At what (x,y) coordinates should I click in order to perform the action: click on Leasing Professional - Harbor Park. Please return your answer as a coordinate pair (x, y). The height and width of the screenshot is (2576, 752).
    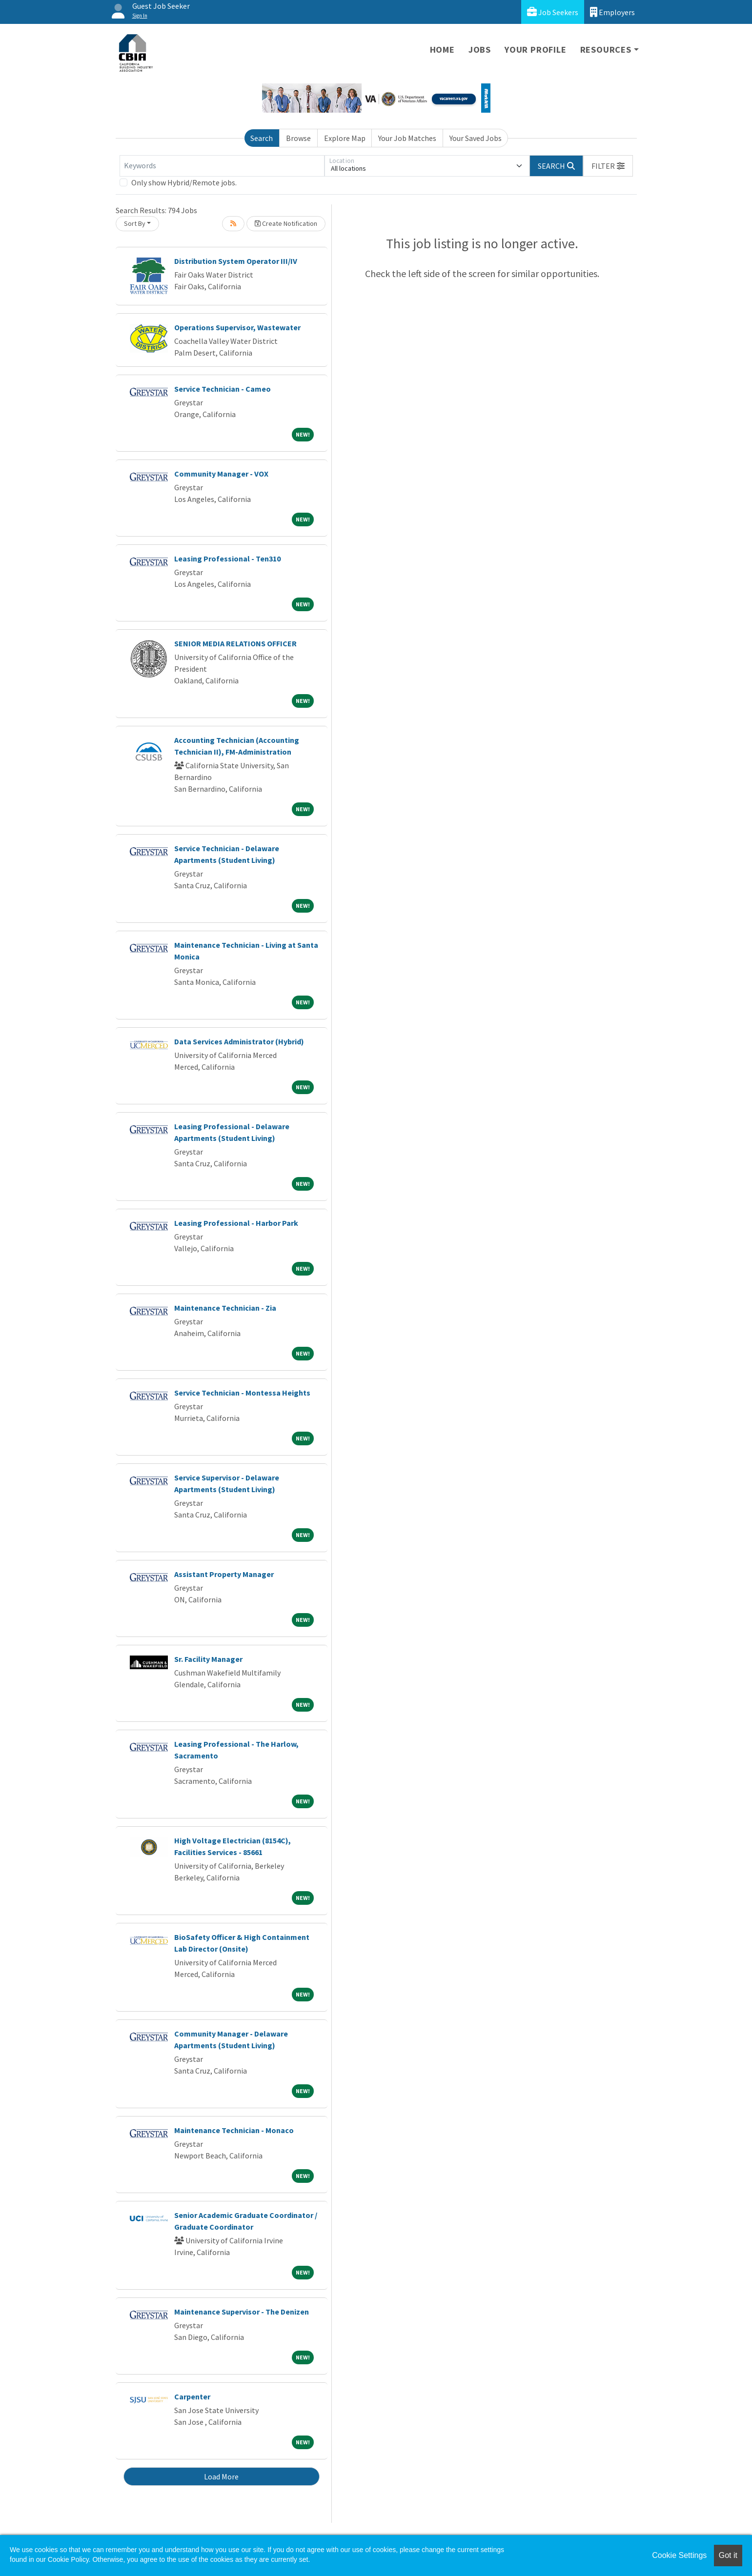
    Looking at the image, I should click on (236, 1223).